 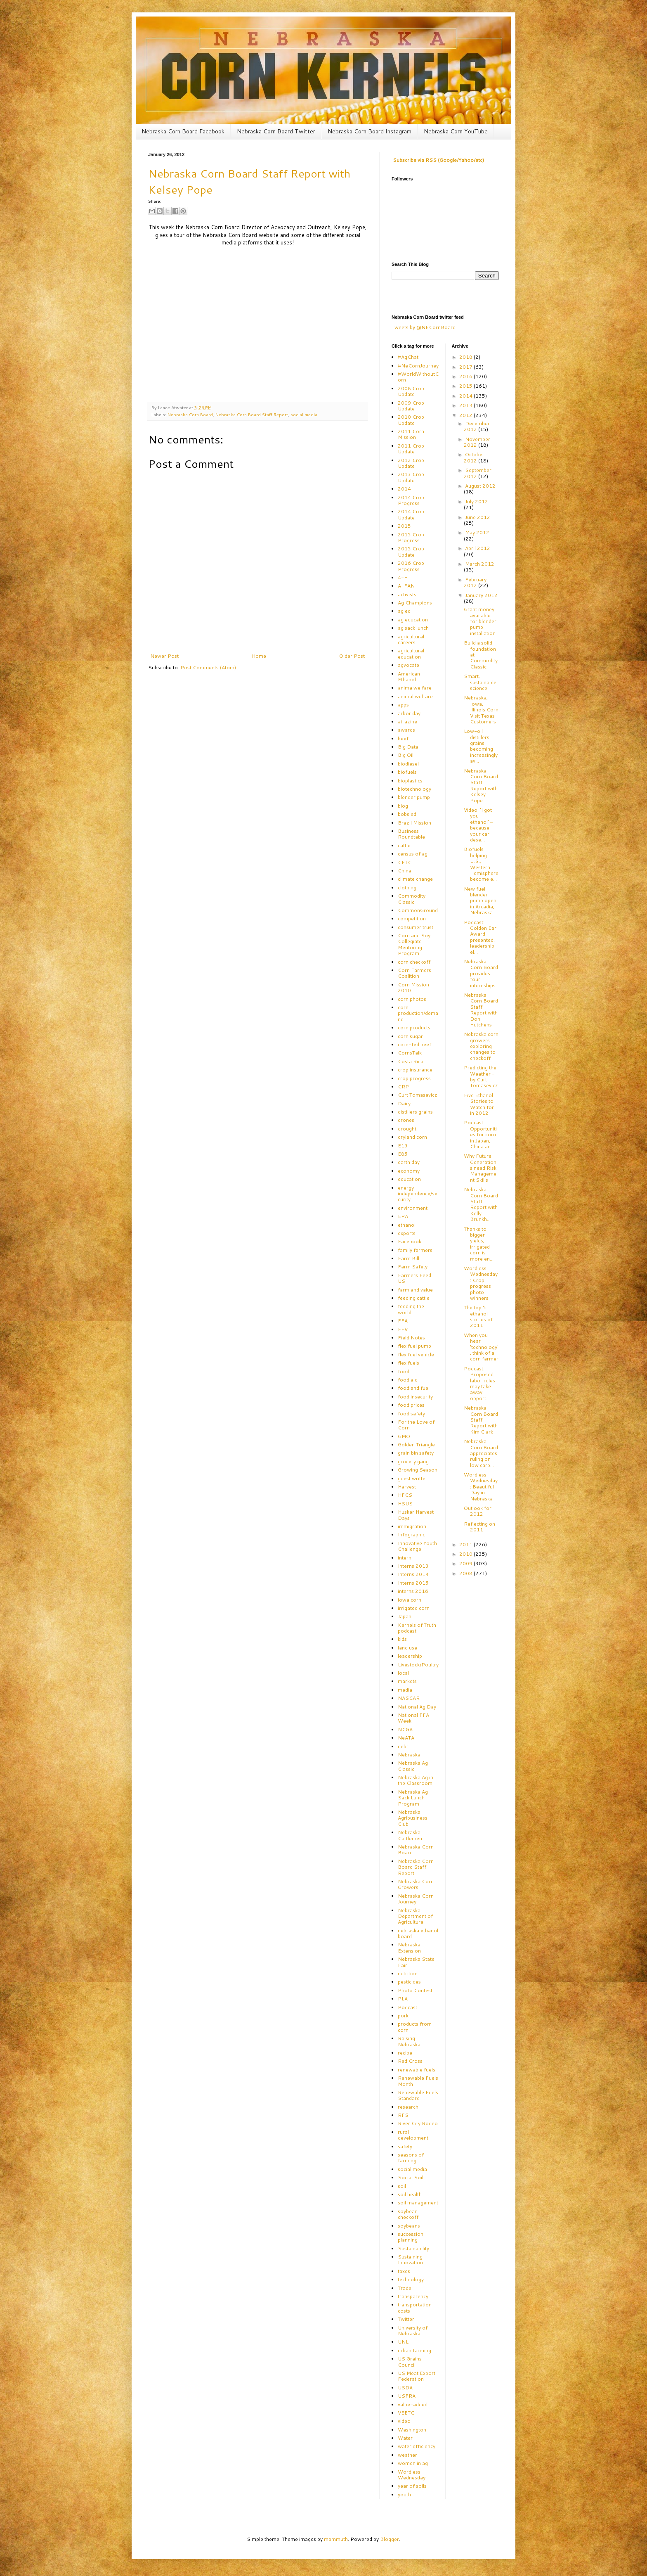 What do you see at coordinates (404, 1436) in the screenshot?
I see `GMO` at bounding box center [404, 1436].